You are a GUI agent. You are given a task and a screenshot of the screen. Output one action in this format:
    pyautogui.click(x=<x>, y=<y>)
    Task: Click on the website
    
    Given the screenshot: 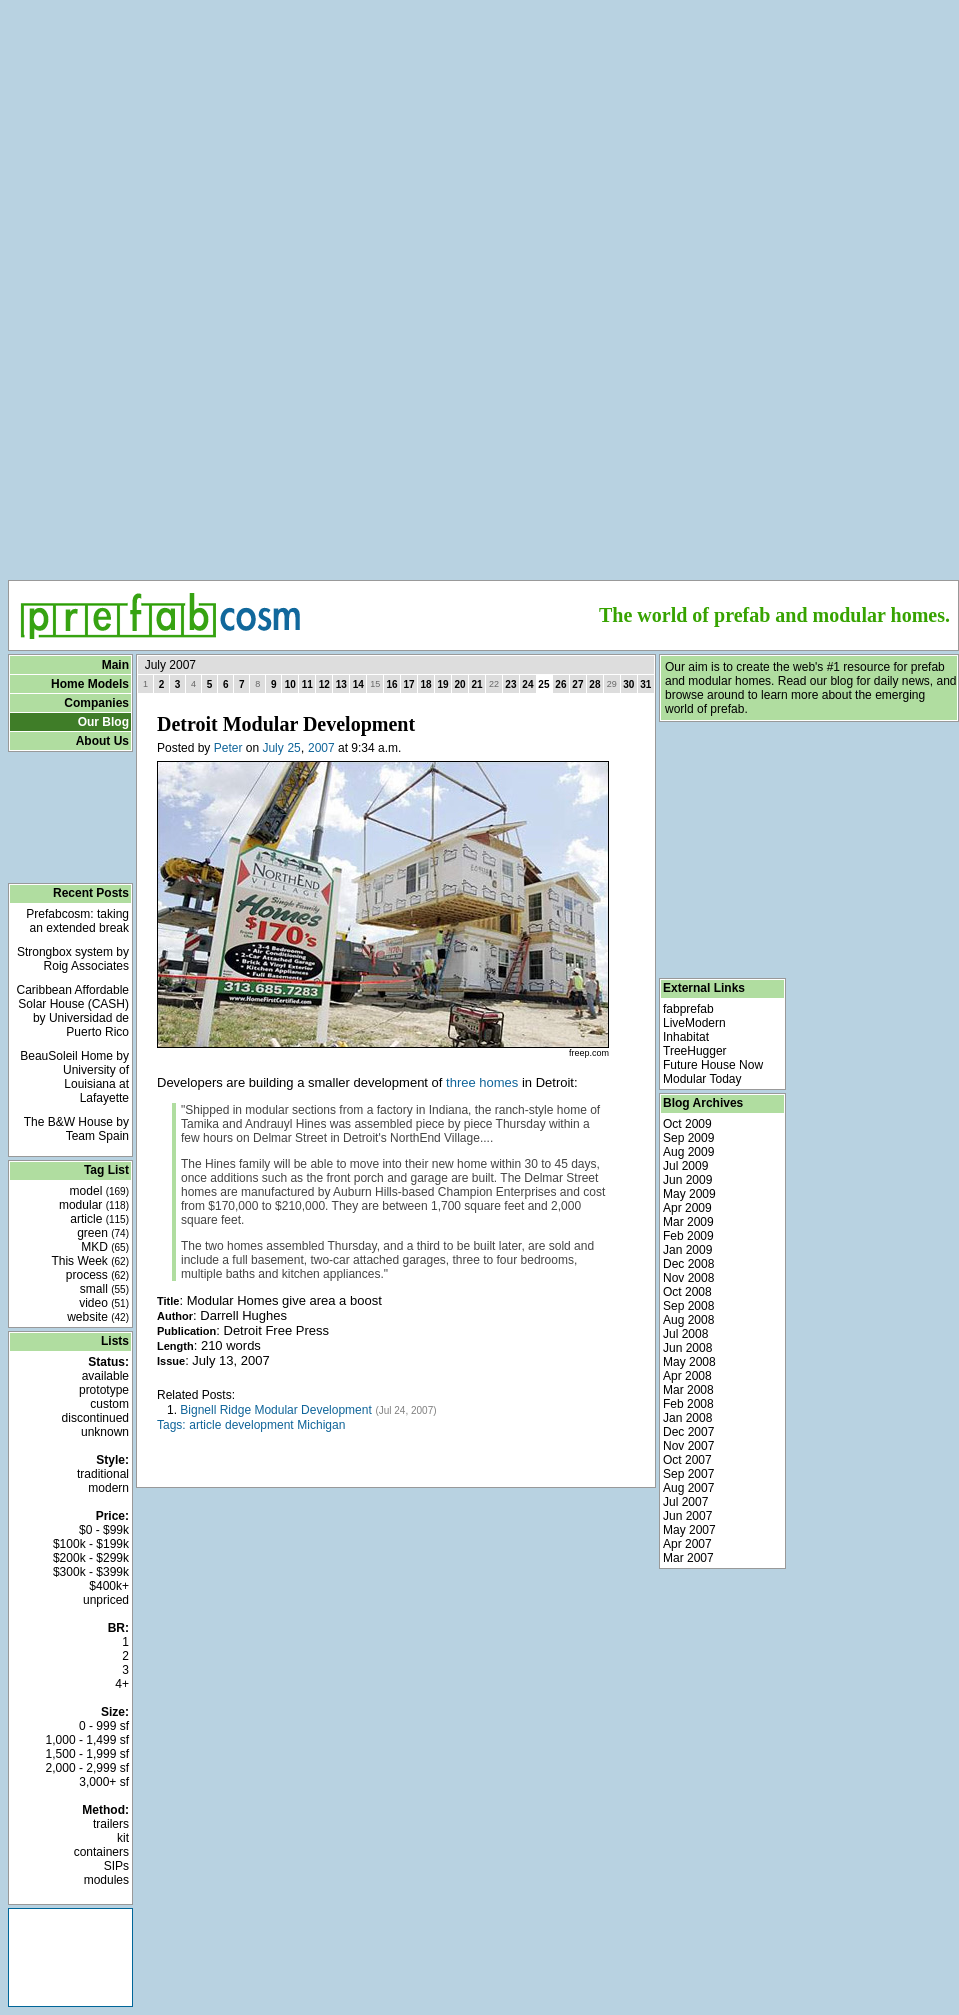 What is the action you would take?
    pyautogui.click(x=98, y=1317)
    